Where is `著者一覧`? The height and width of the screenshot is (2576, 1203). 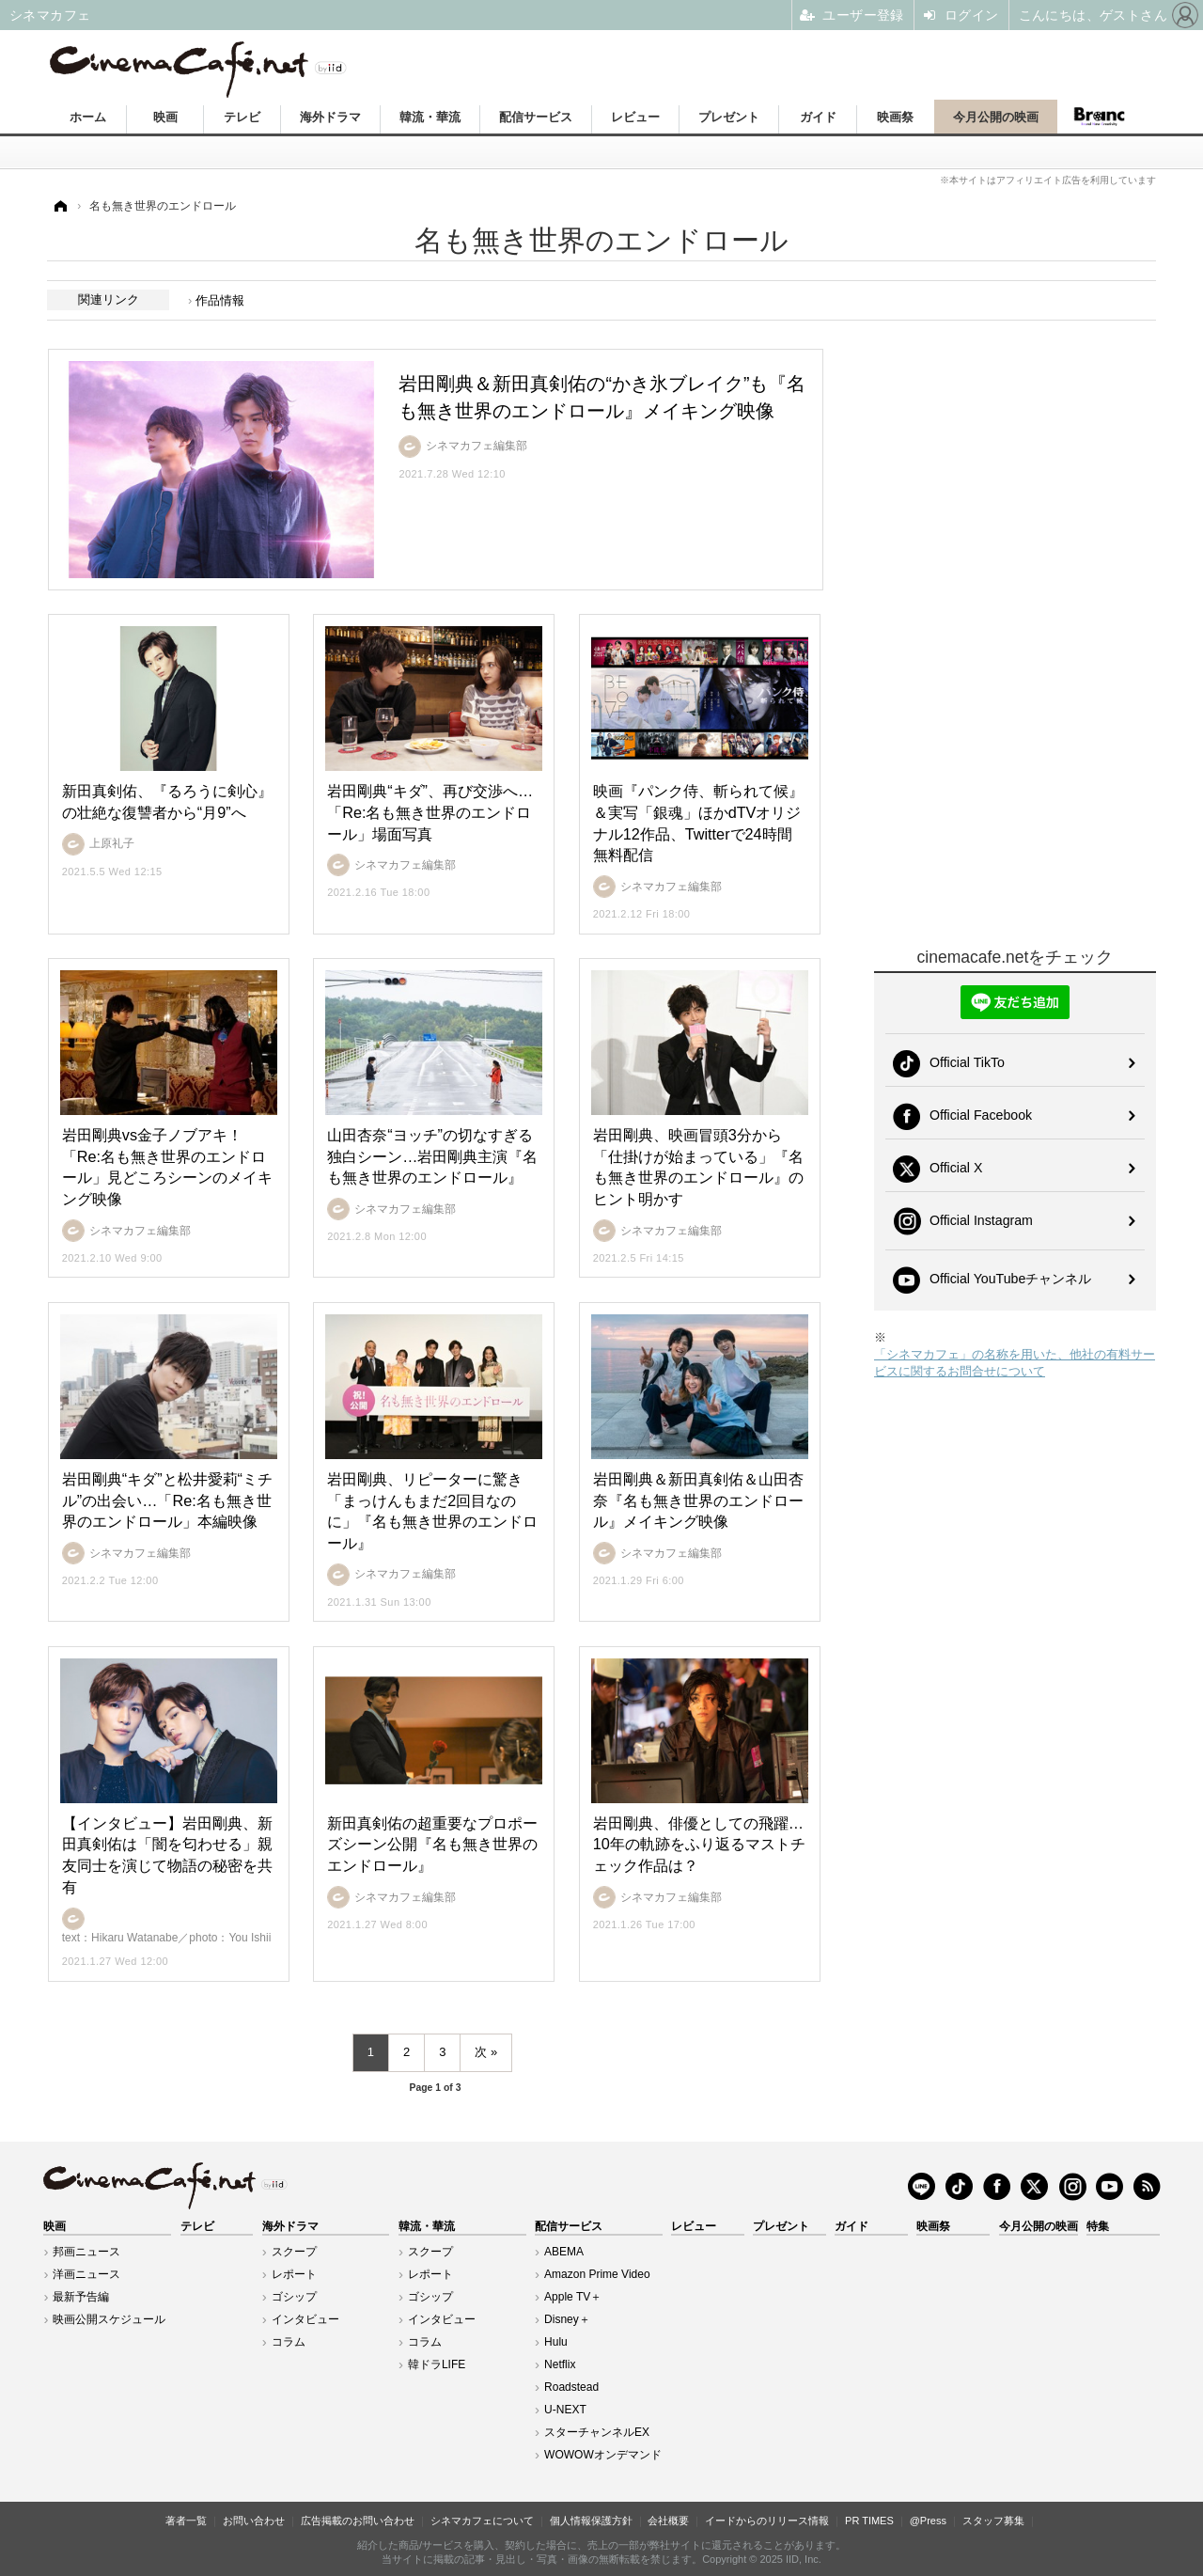
著者一覧 is located at coordinates (186, 2520).